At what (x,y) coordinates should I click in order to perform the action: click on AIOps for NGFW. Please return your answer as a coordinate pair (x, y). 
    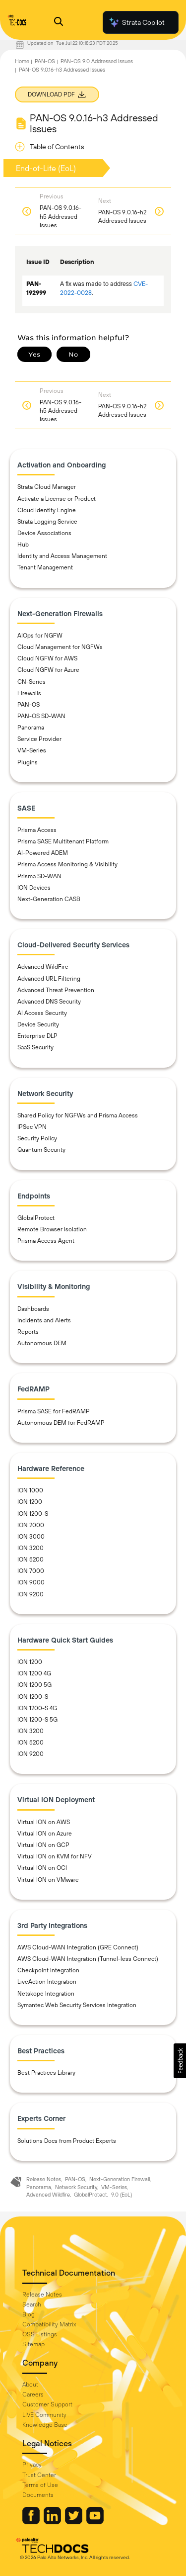
    Looking at the image, I should click on (39, 635).